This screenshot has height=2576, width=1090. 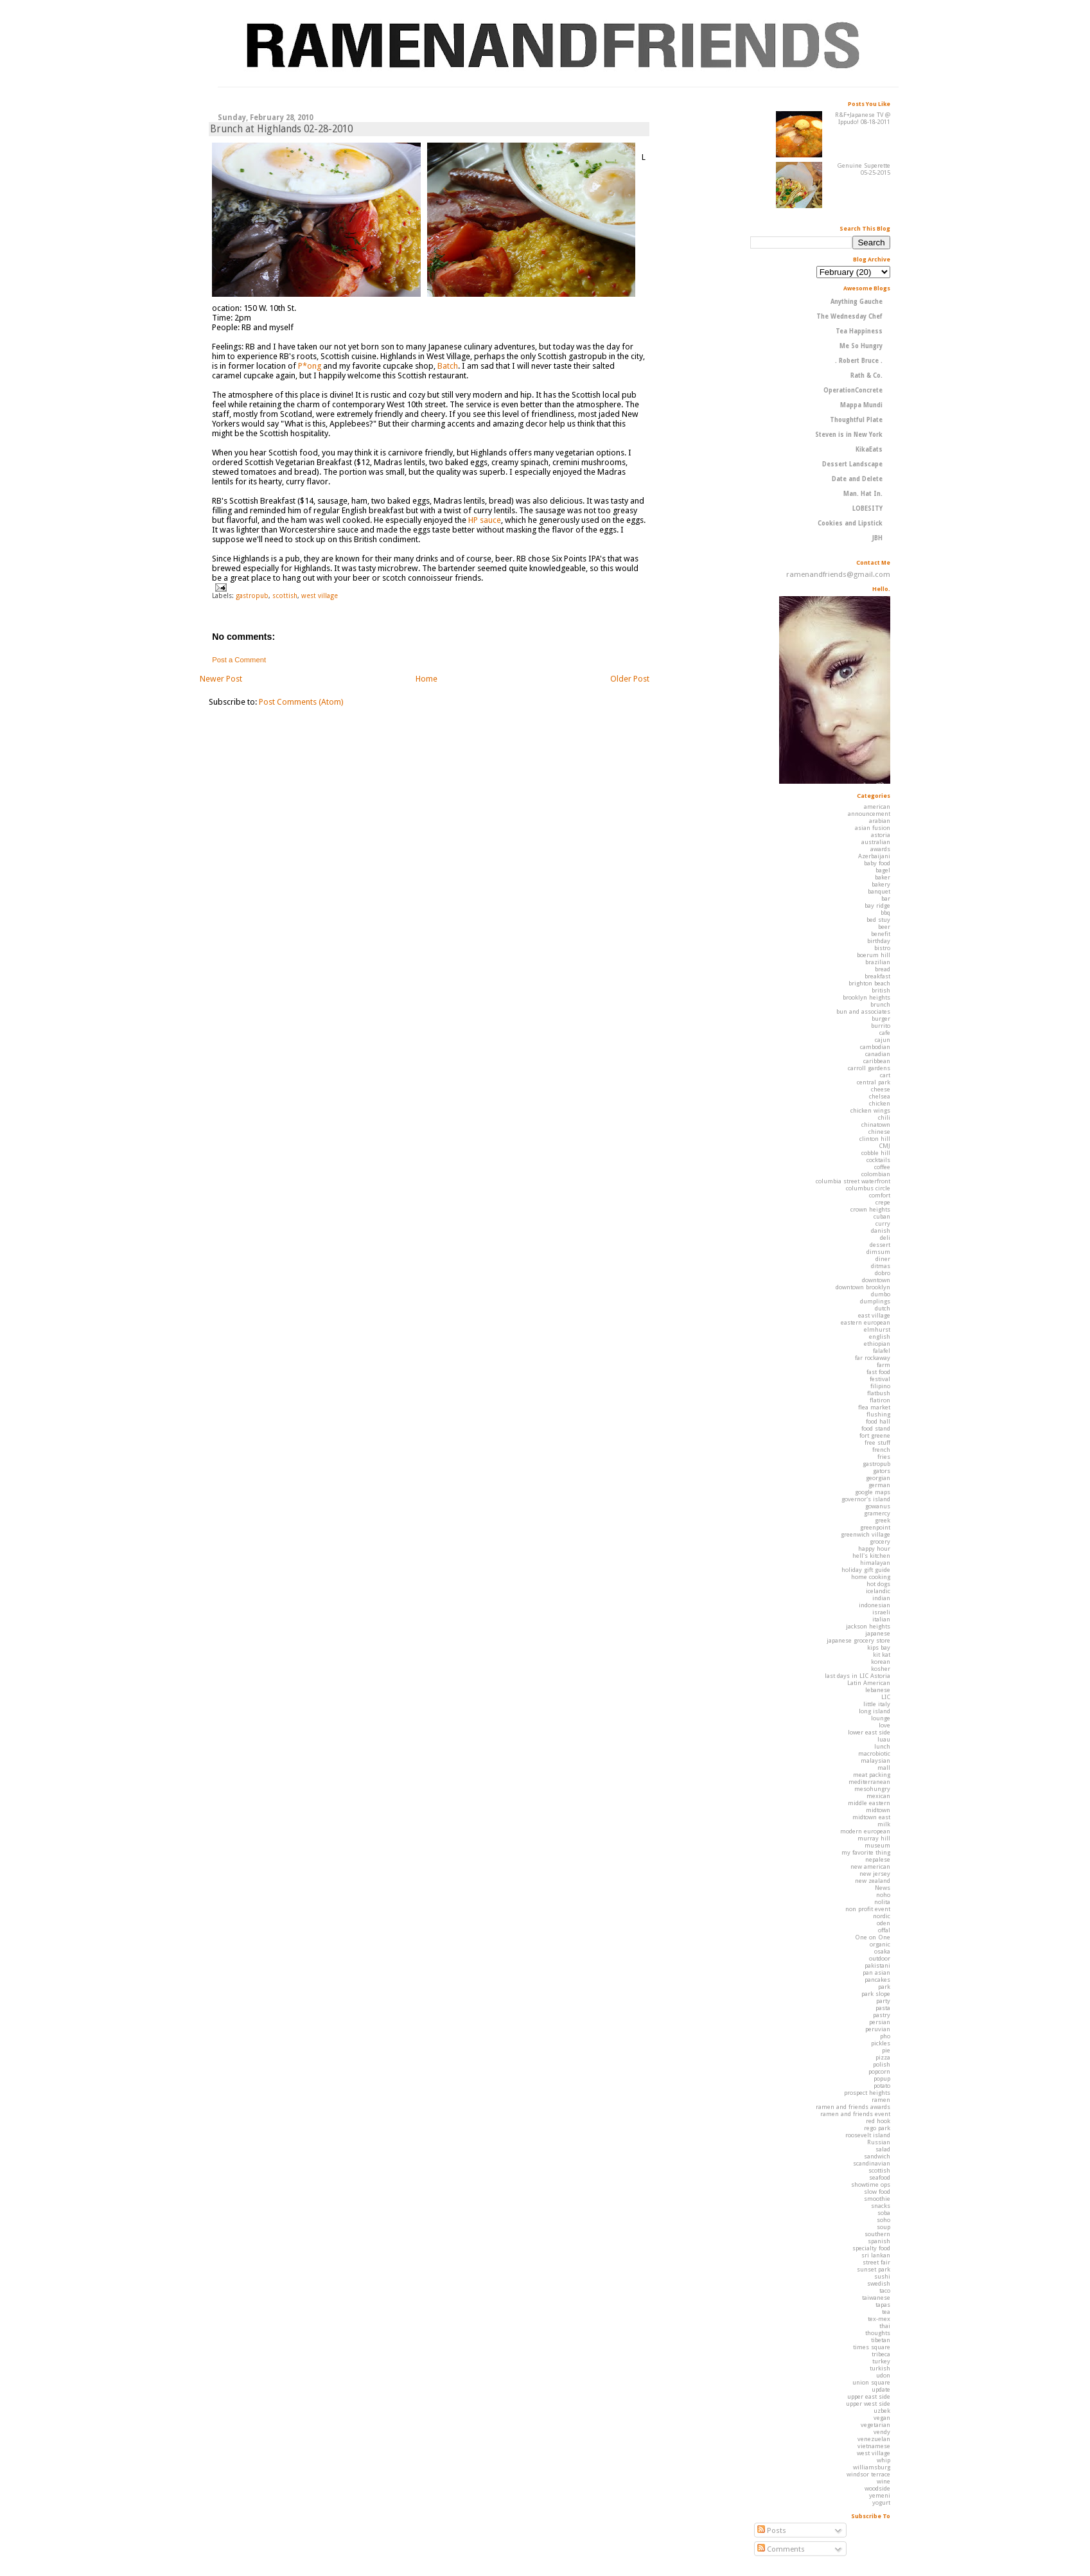 What do you see at coordinates (881, 1612) in the screenshot?
I see `israeli` at bounding box center [881, 1612].